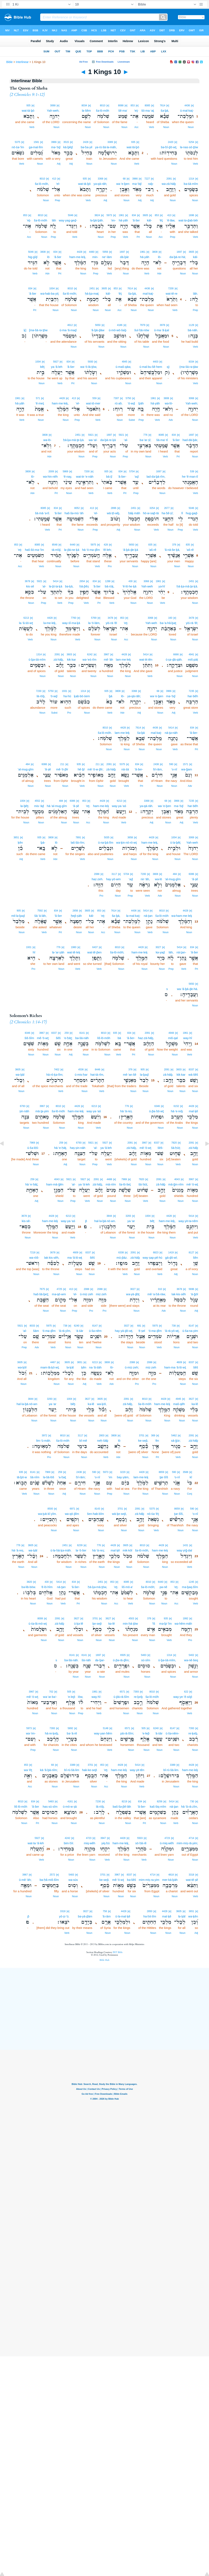 This screenshot has width=209, height=2576. Describe the element at coordinates (81, 1074) in the screenshot. I see `ū·mis·ḥar` at that location.